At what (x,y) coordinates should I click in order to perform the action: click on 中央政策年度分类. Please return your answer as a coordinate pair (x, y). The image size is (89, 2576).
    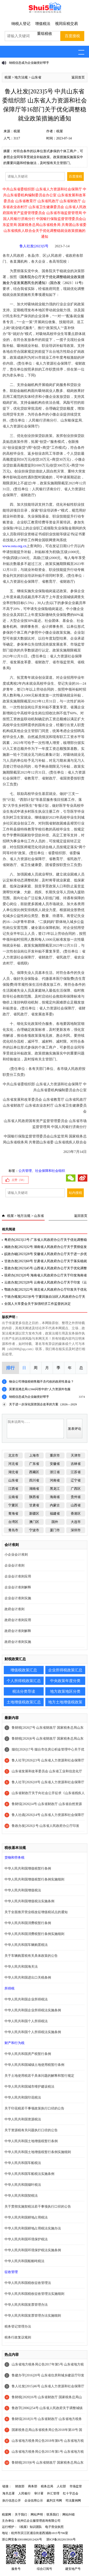
    Looking at the image, I should click on (65, 1681).